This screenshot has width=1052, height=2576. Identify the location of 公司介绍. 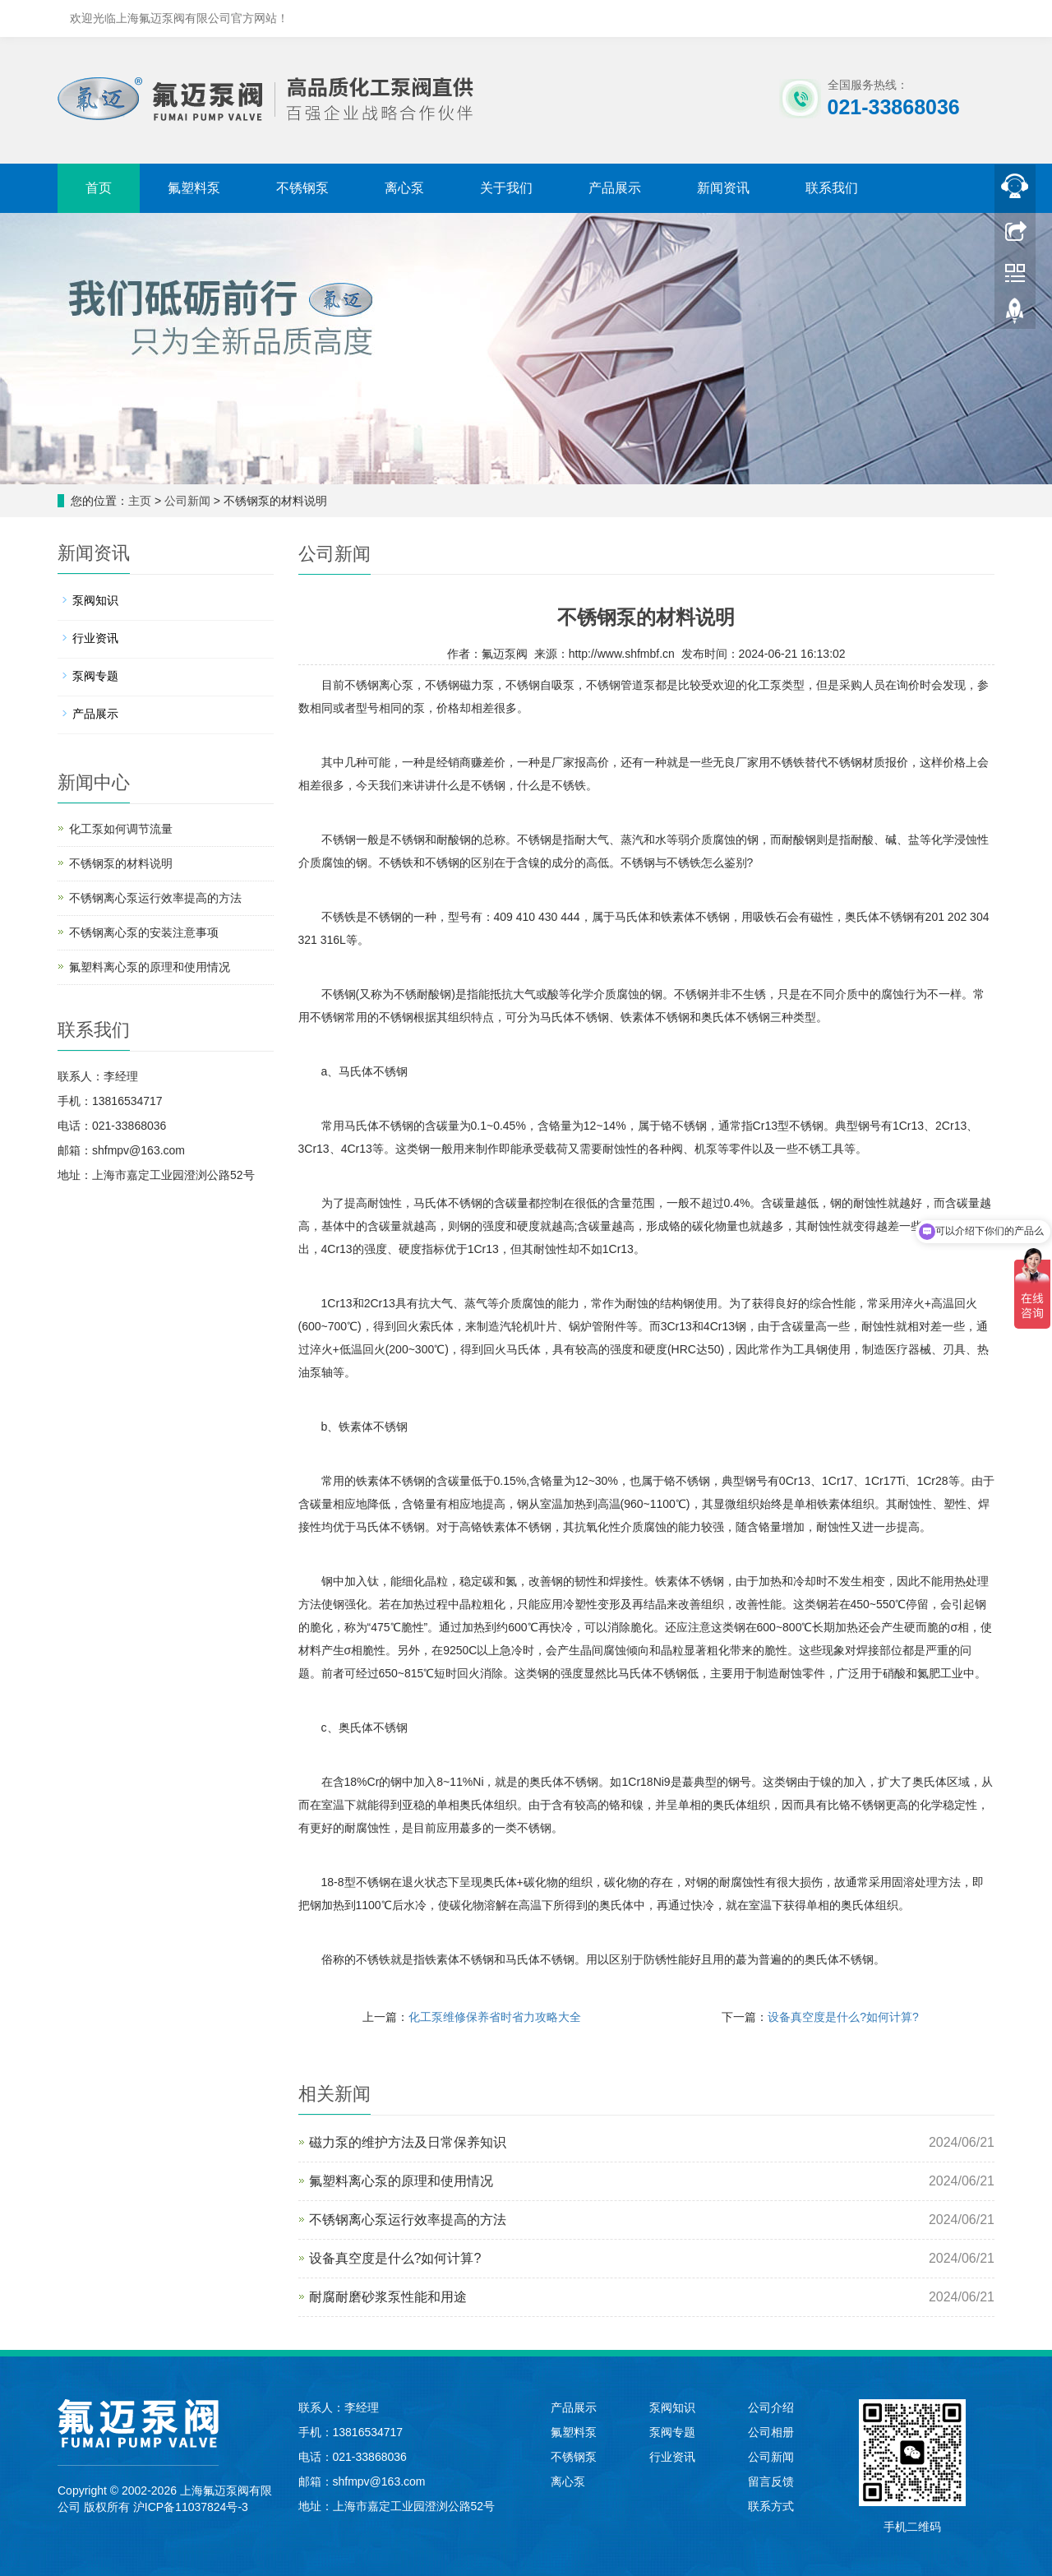
(771, 2407).